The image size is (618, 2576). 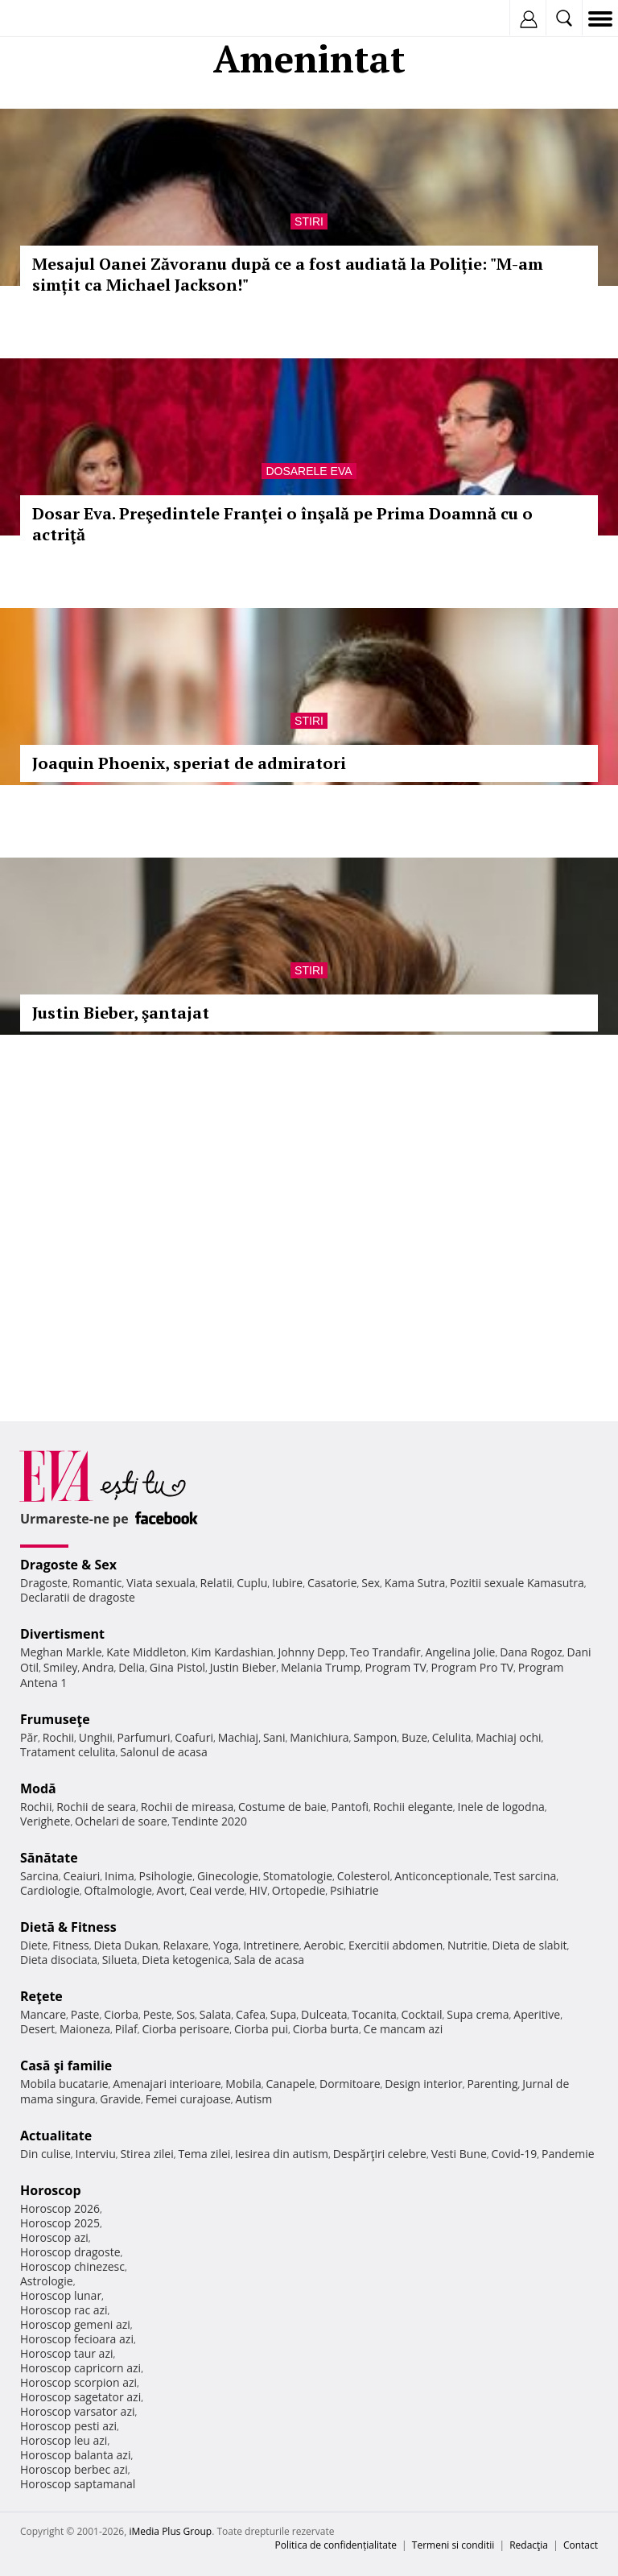 I want to click on Rochii, so click(x=58, y=1737).